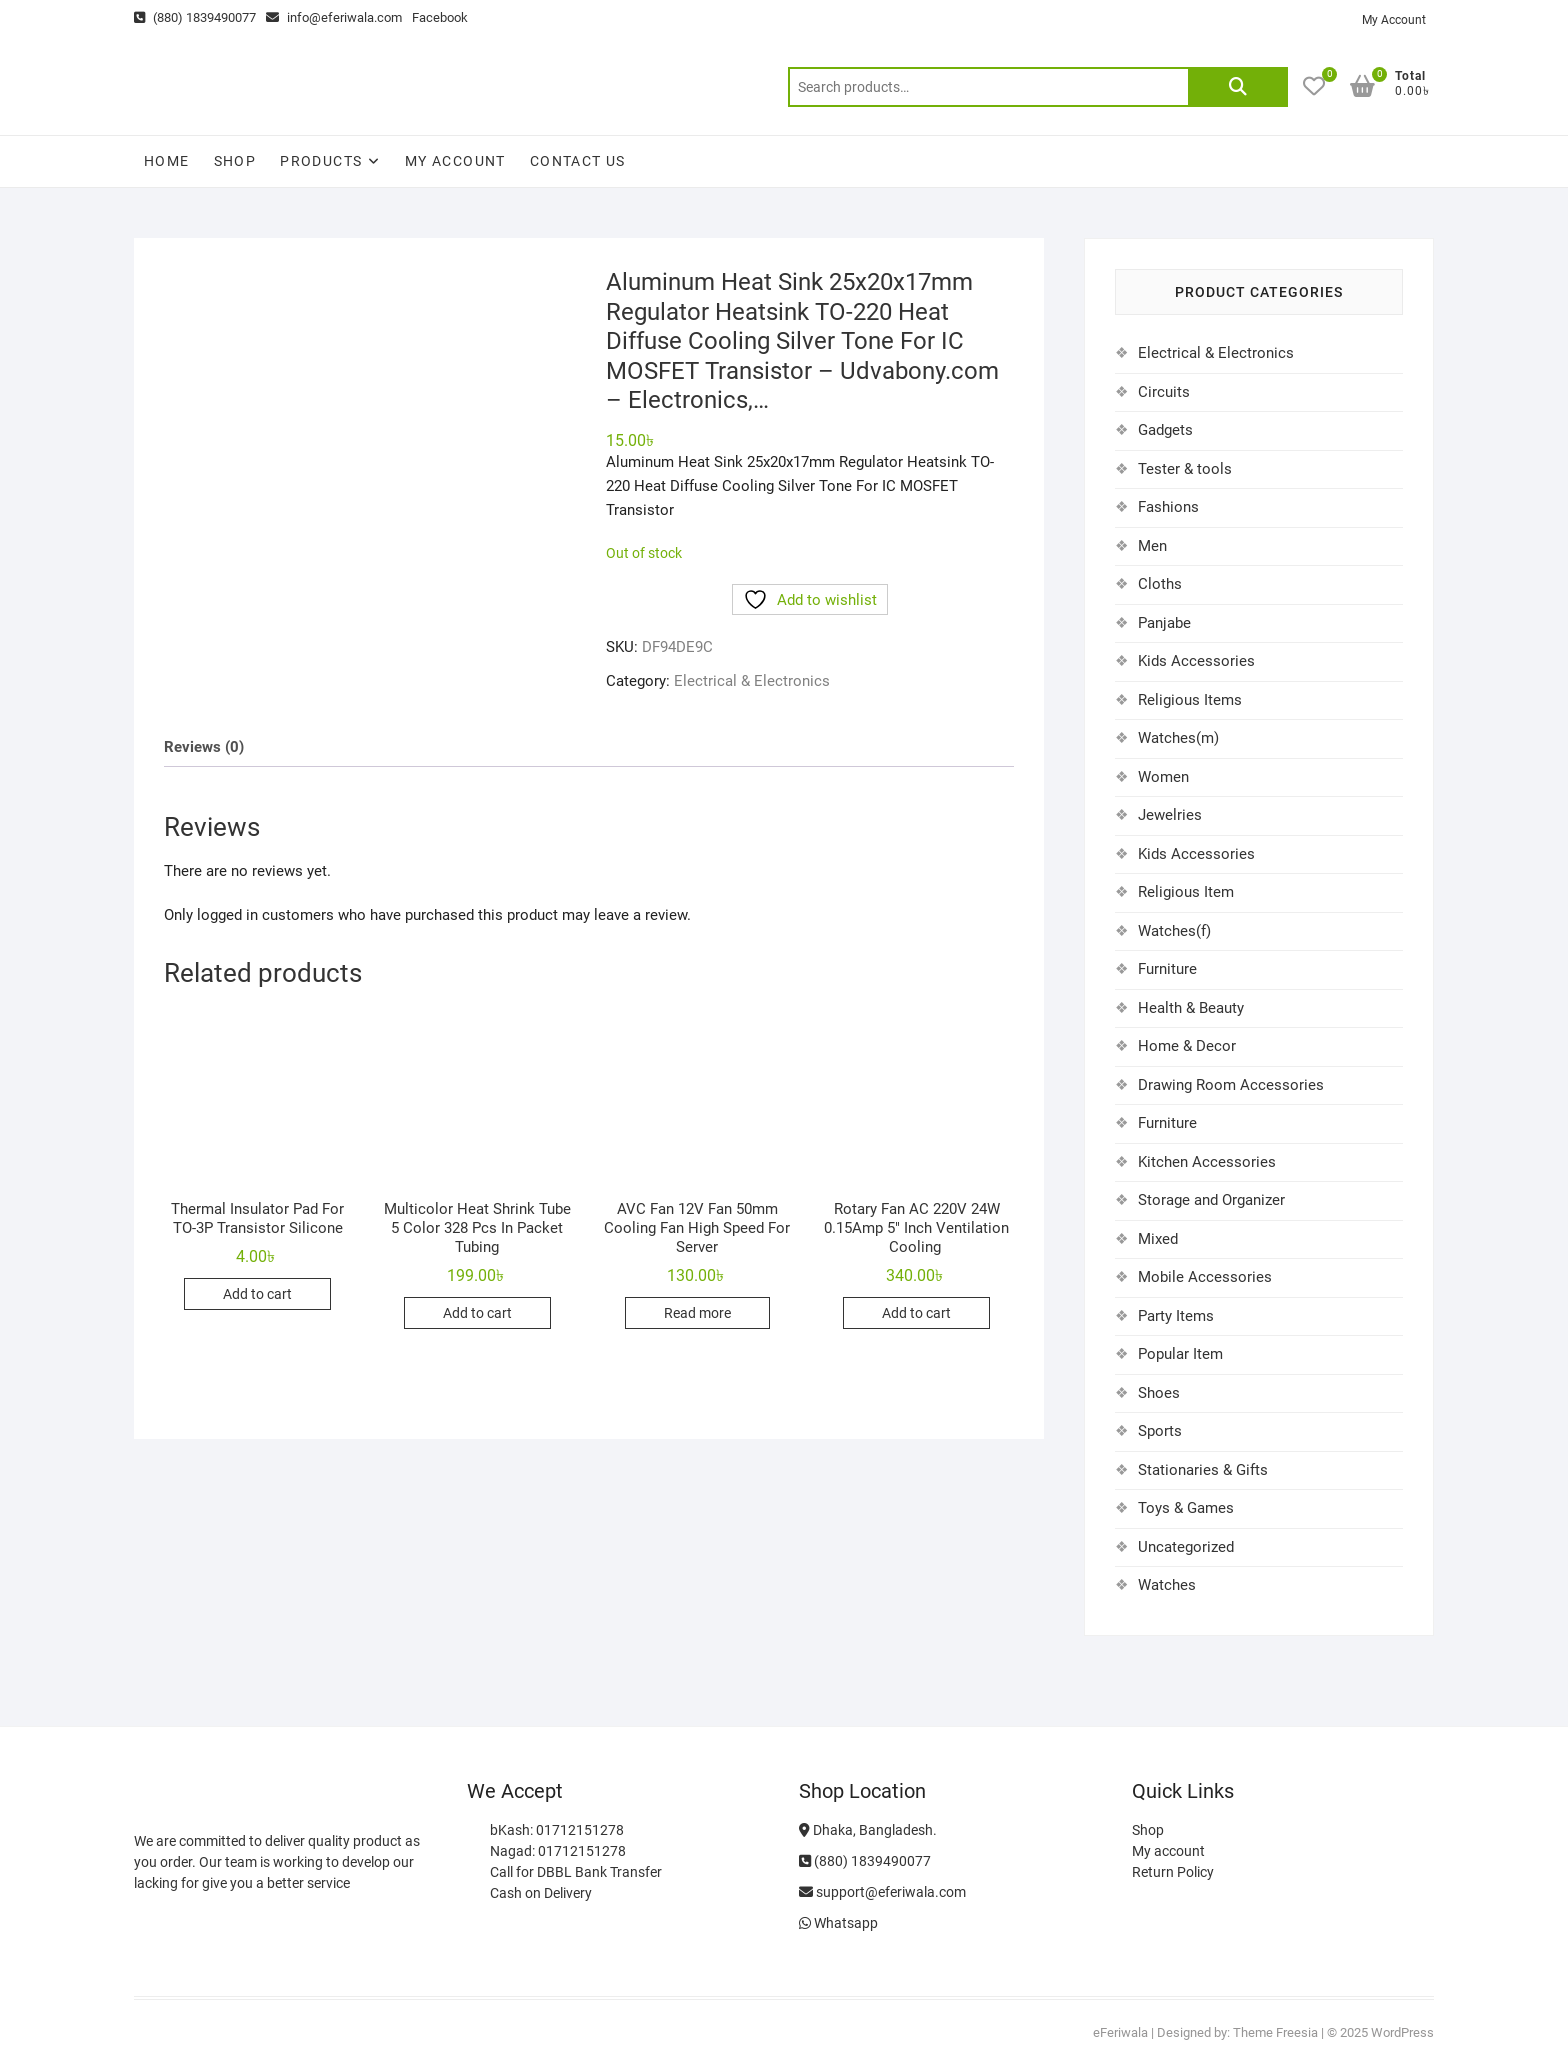 The width and height of the screenshot is (1568, 2061). What do you see at coordinates (1275, 2032) in the screenshot?
I see `Theme Freesia` at bounding box center [1275, 2032].